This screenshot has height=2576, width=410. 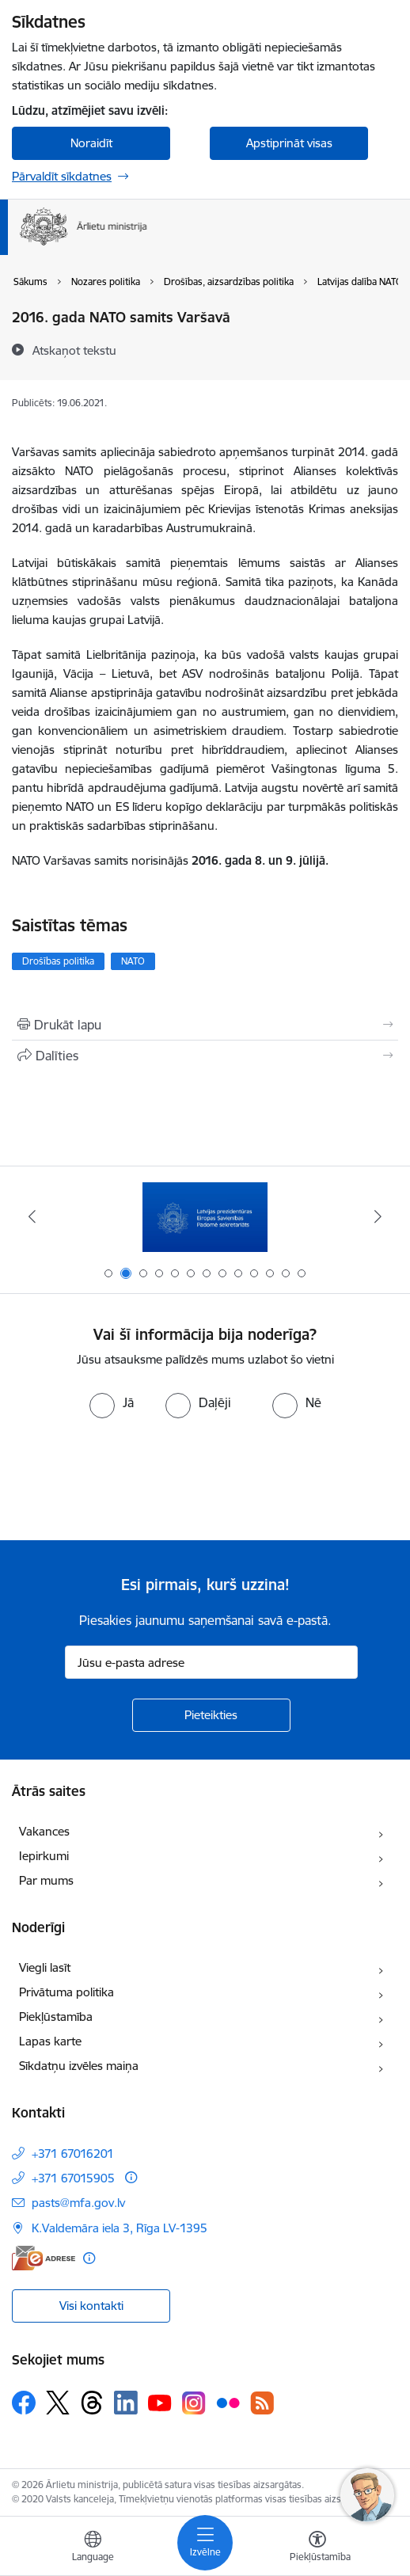 What do you see at coordinates (205, 1025) in the screenshot?
I see `[Izdrukāt lapu]` at bounding box center [205, 1025].